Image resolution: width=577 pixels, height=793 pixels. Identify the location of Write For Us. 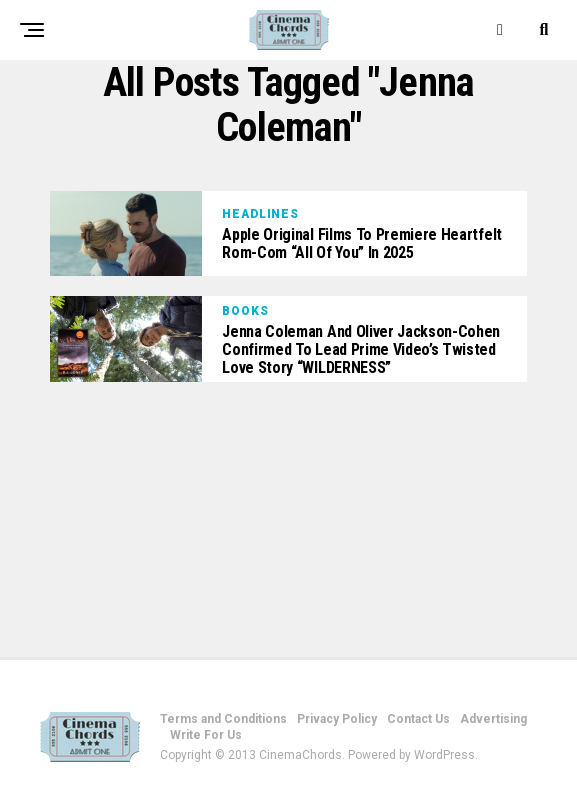
(206, 735).